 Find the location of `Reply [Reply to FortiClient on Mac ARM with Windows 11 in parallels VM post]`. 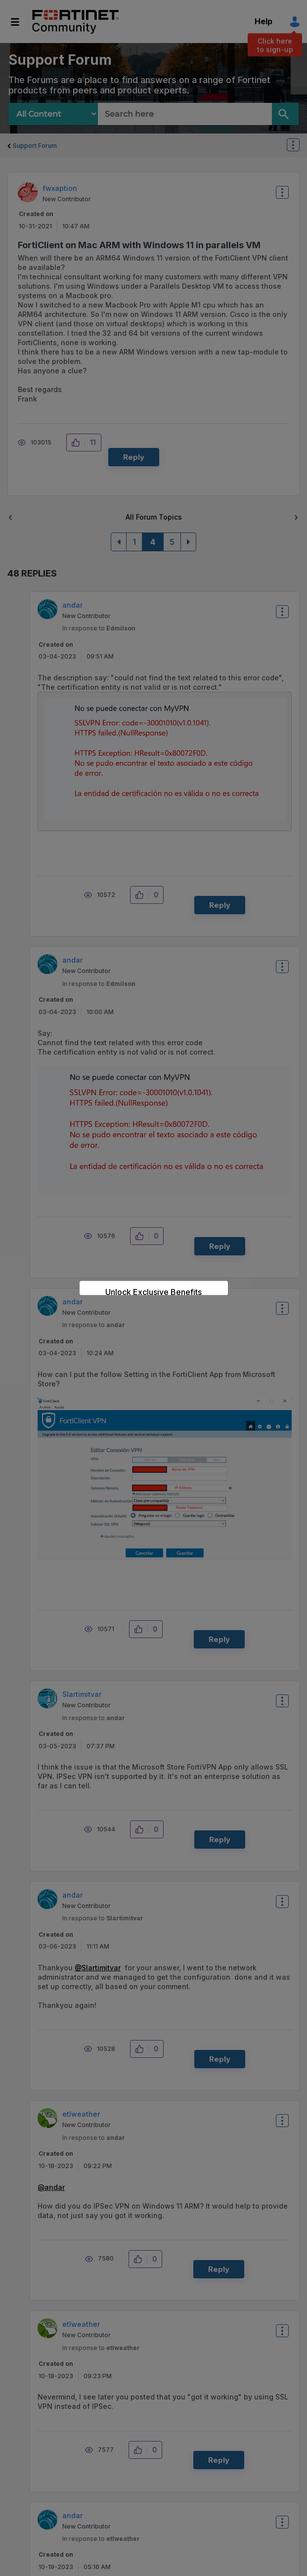

Reply [Reply to FortiClient on Mac ARM with Windows 11 in parallels VM post] is located at coordinates (133, 457).